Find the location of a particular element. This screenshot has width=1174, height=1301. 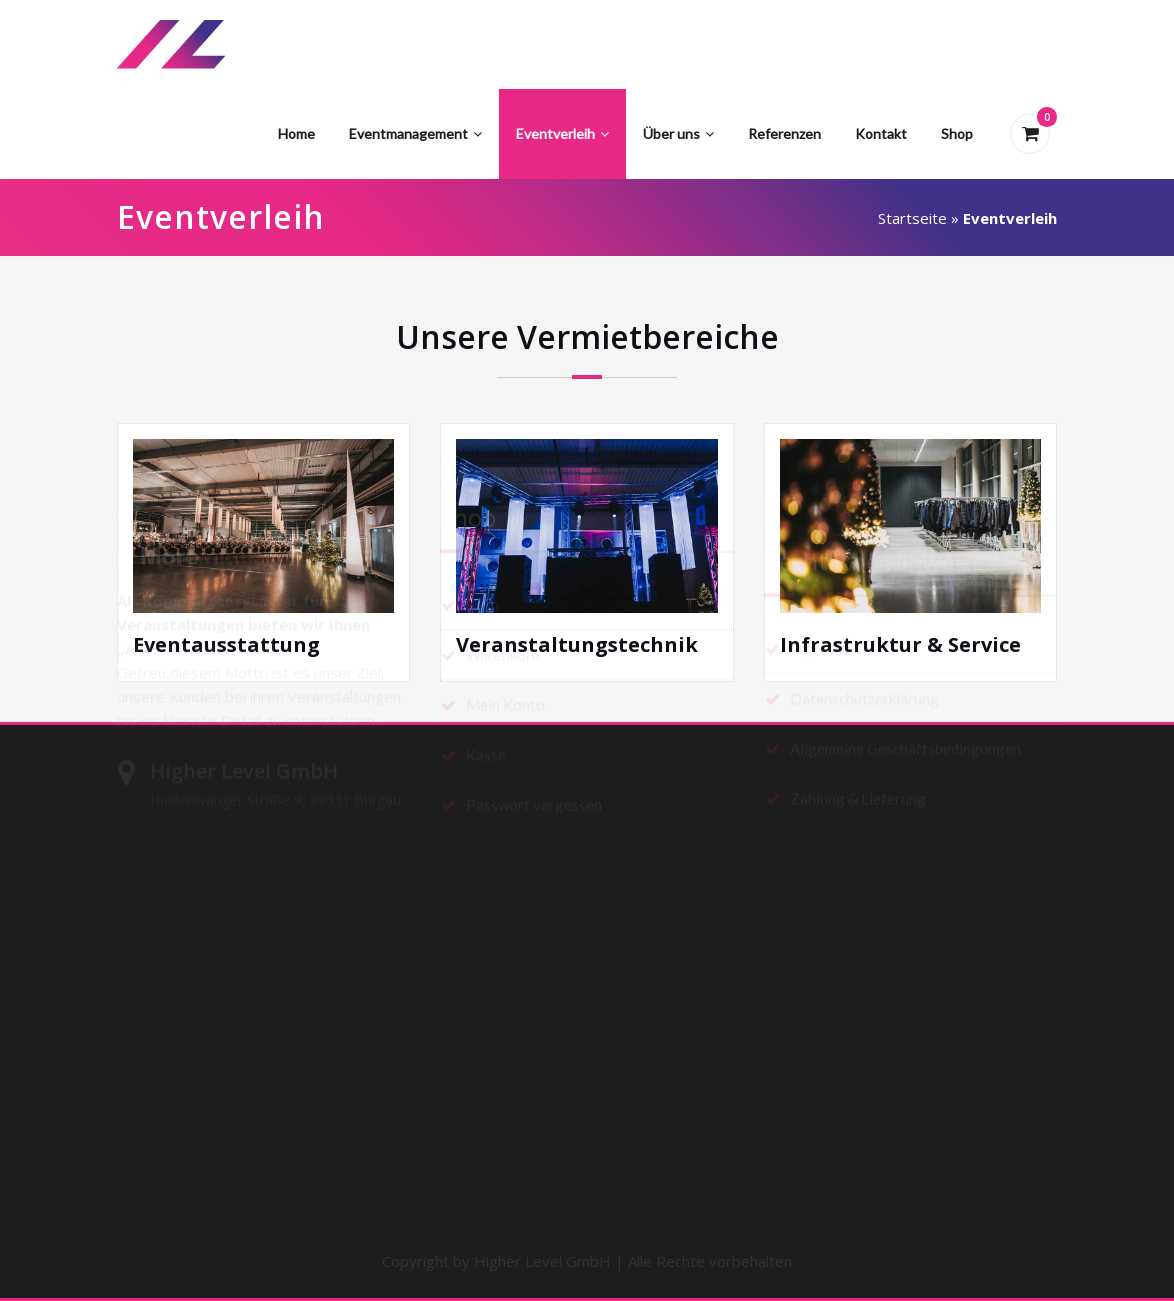

Home is located at coordinates (296, 133).